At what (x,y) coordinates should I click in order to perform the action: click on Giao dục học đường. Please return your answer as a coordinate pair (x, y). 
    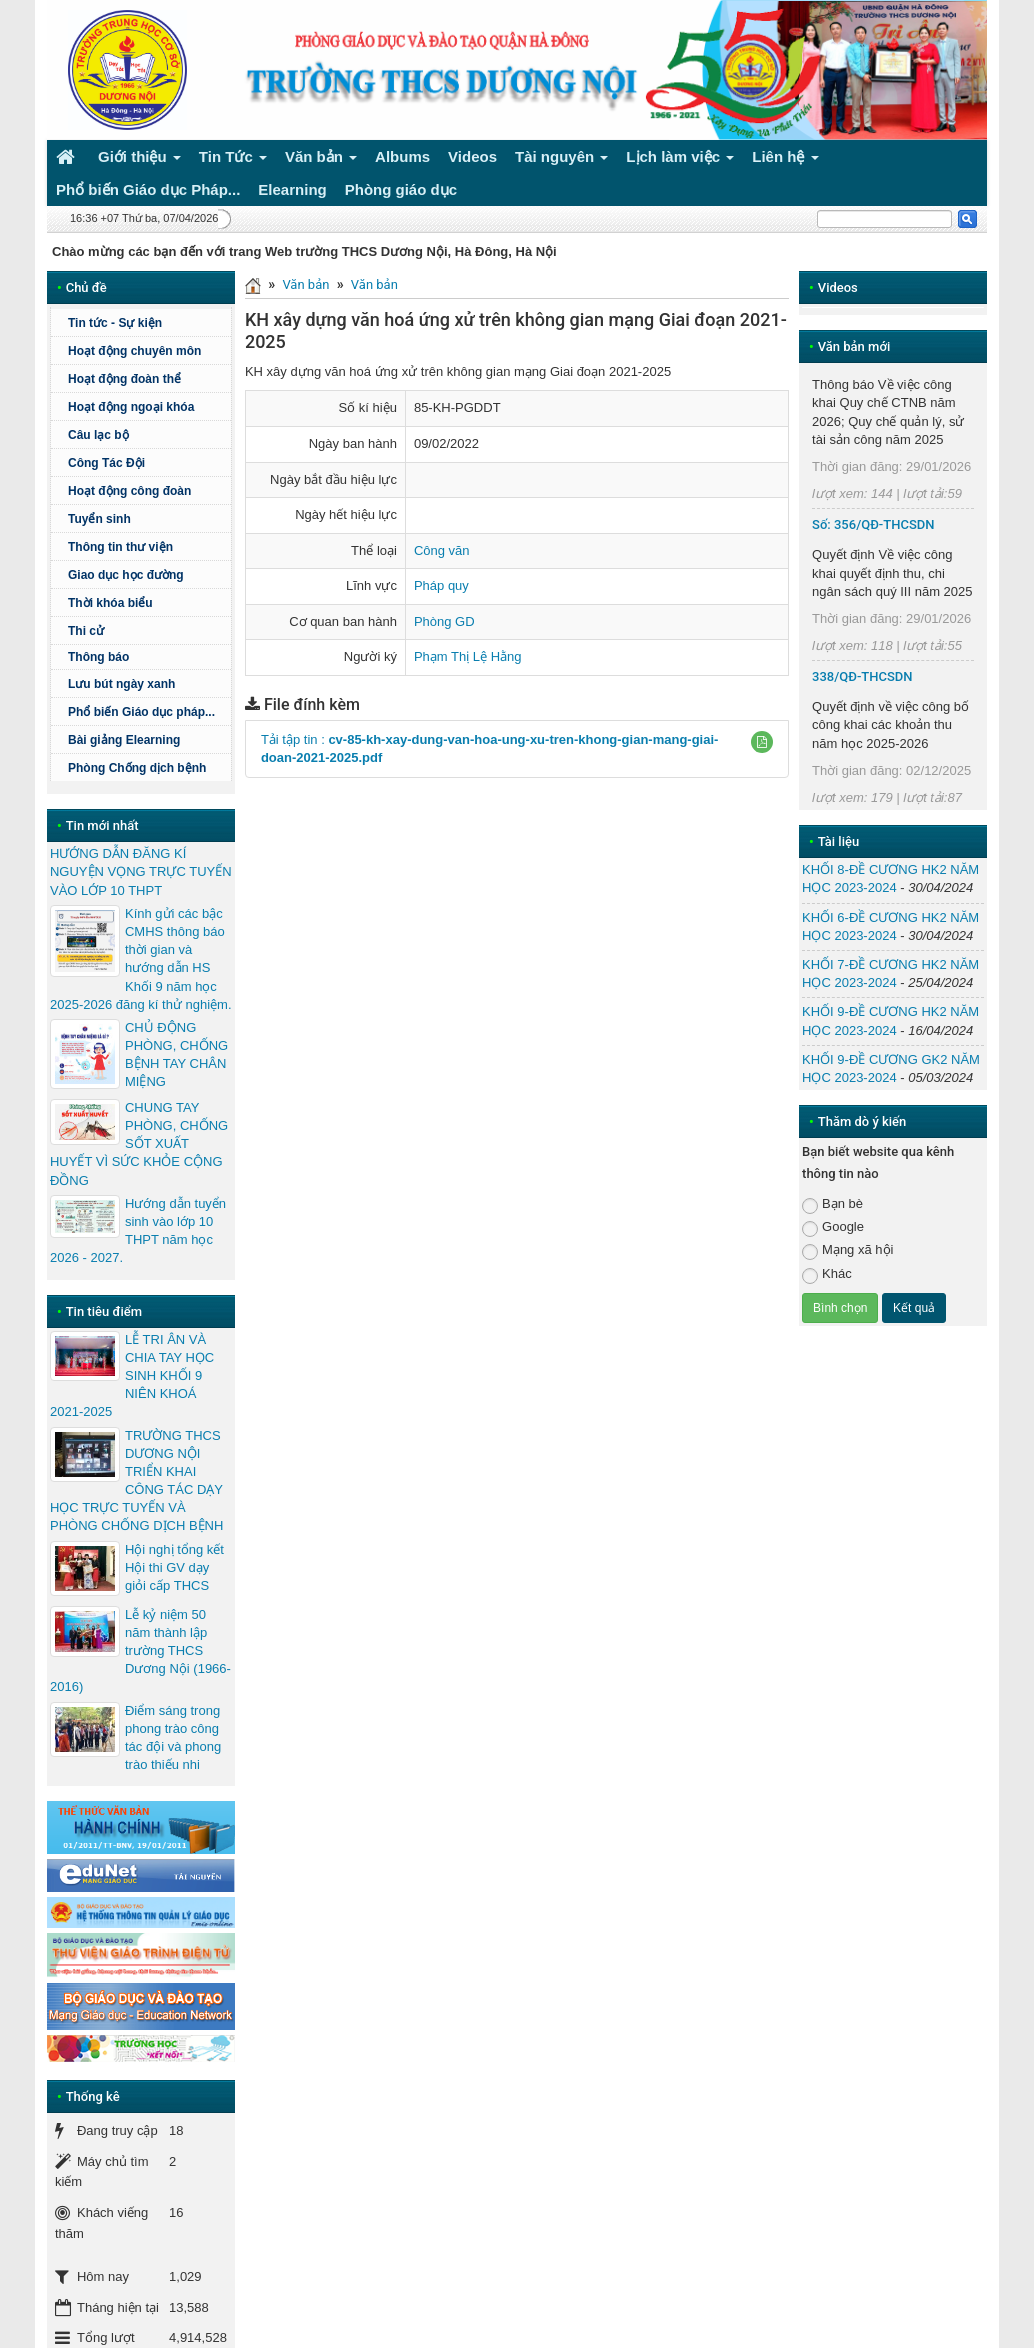
    Looking at the image, I should click on (126, 575).